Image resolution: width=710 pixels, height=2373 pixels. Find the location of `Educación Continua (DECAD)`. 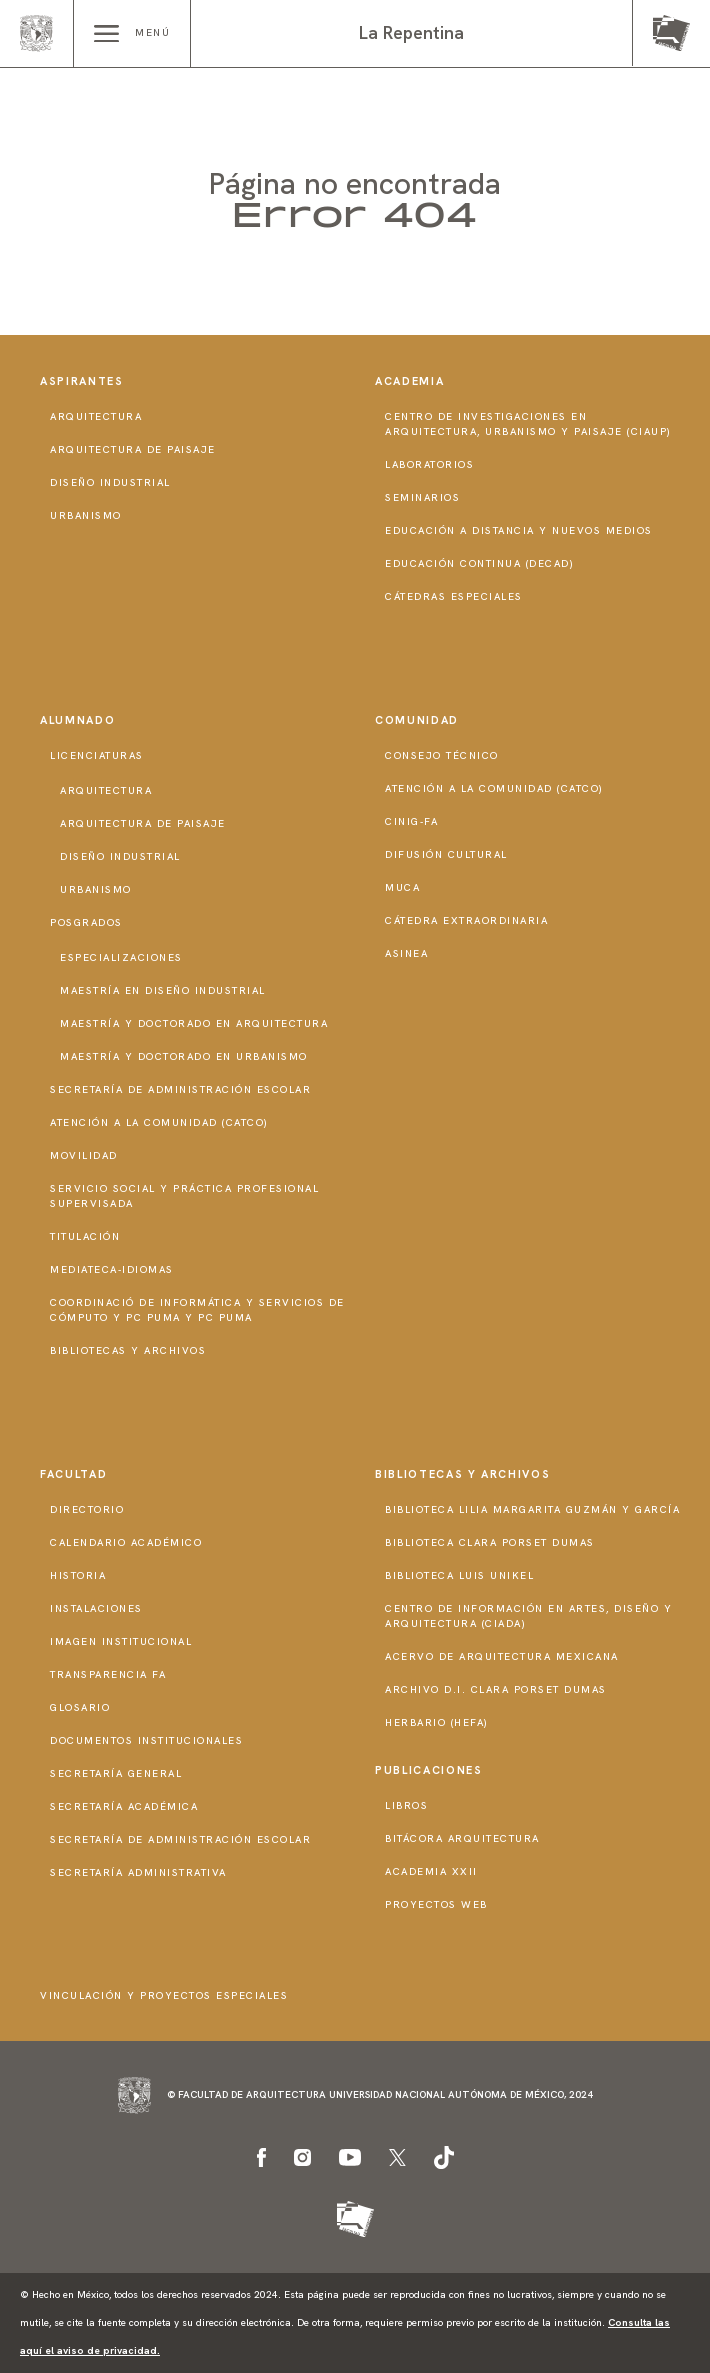

Educación Continua (DECAD) is located at coordinates (479, 563).